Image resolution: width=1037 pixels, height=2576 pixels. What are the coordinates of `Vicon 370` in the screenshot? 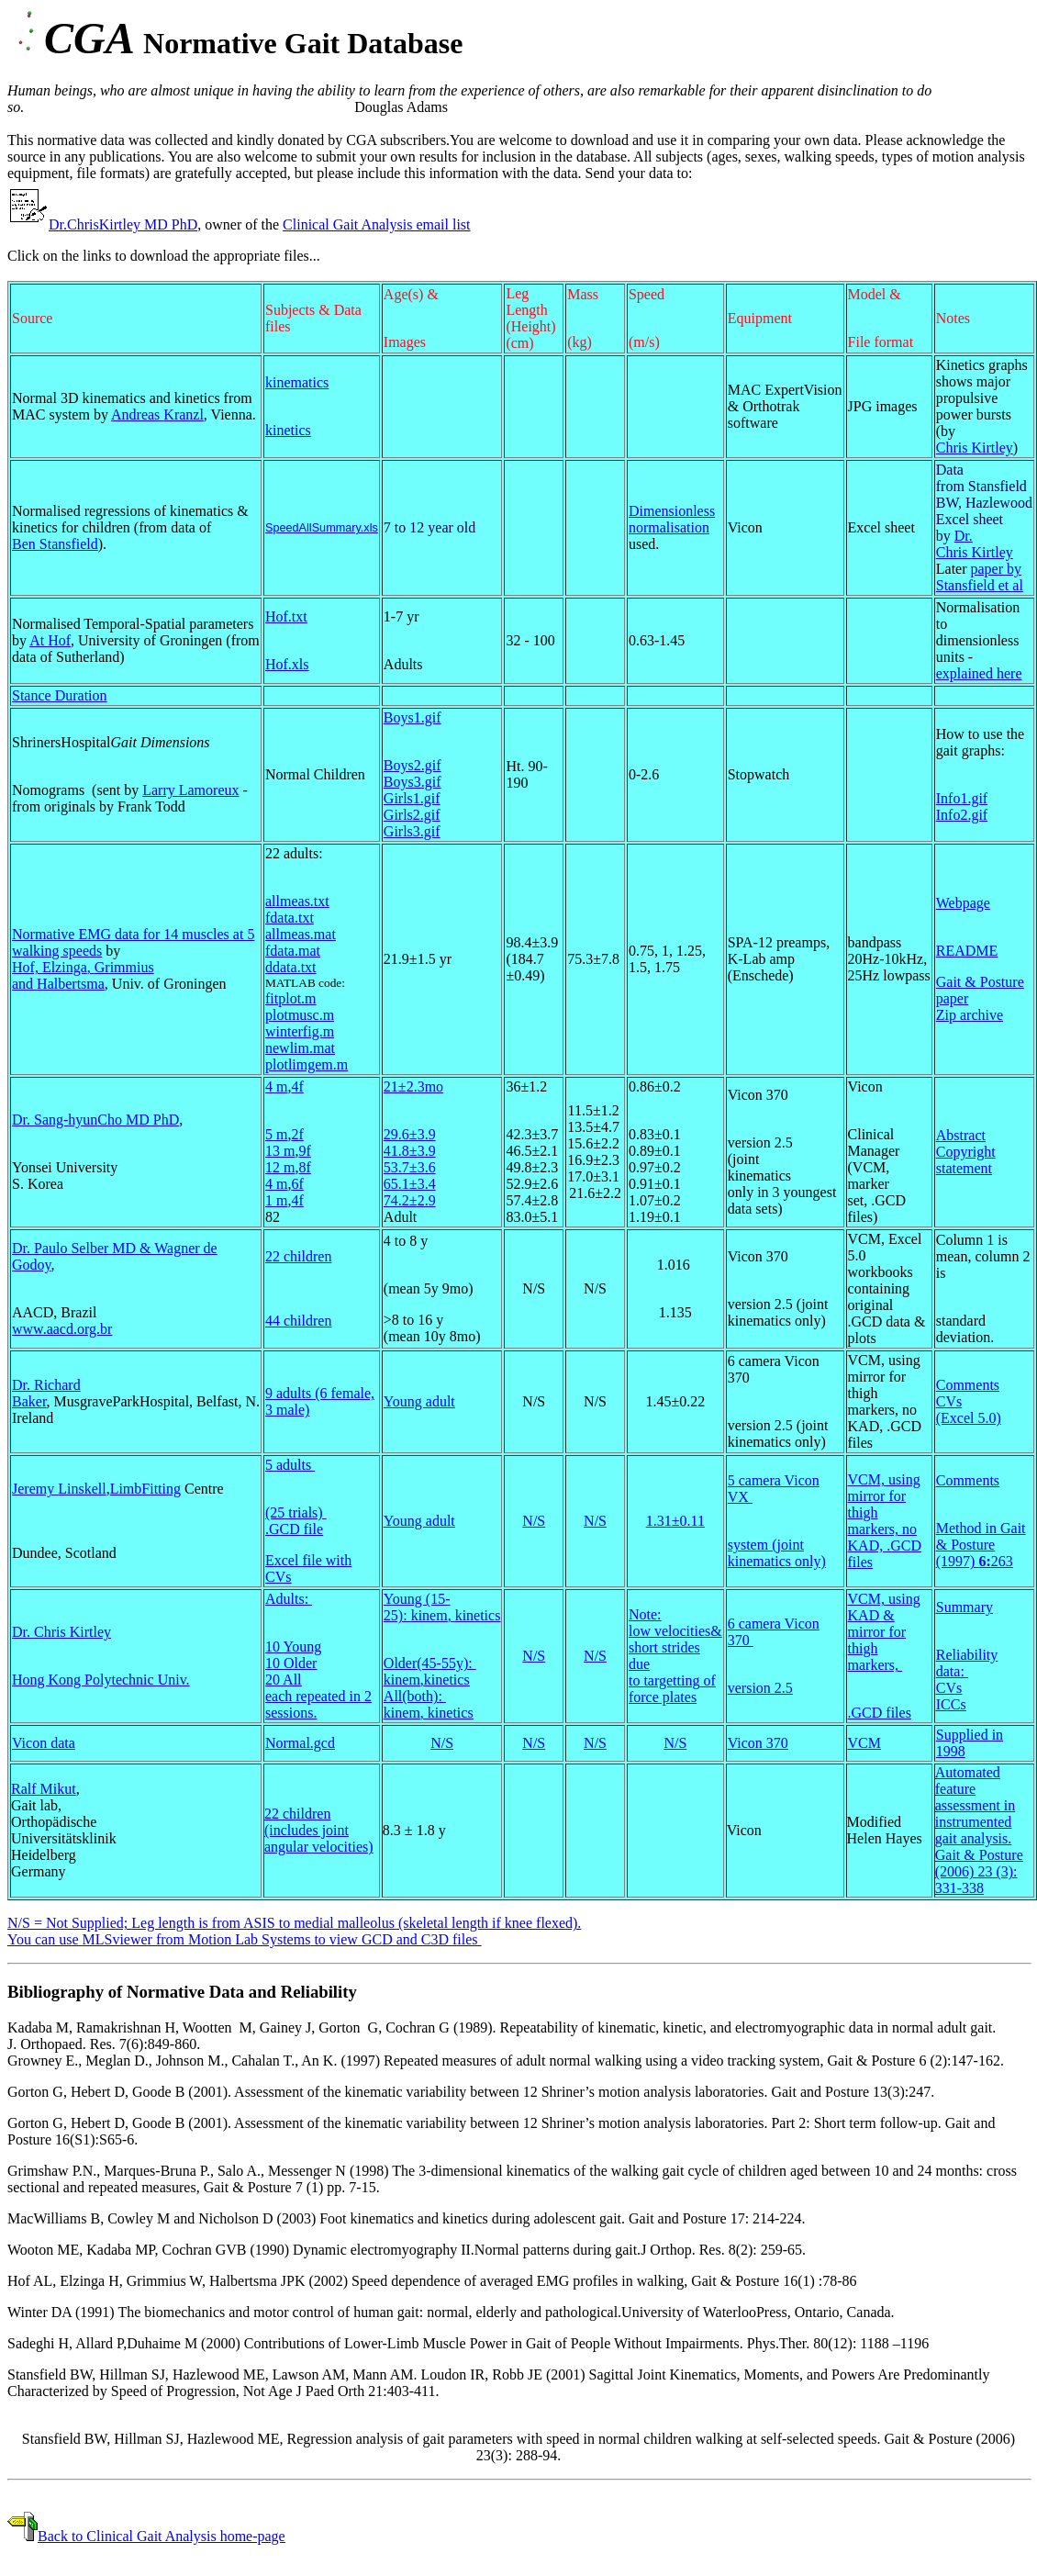 It's located at (758, 1743).